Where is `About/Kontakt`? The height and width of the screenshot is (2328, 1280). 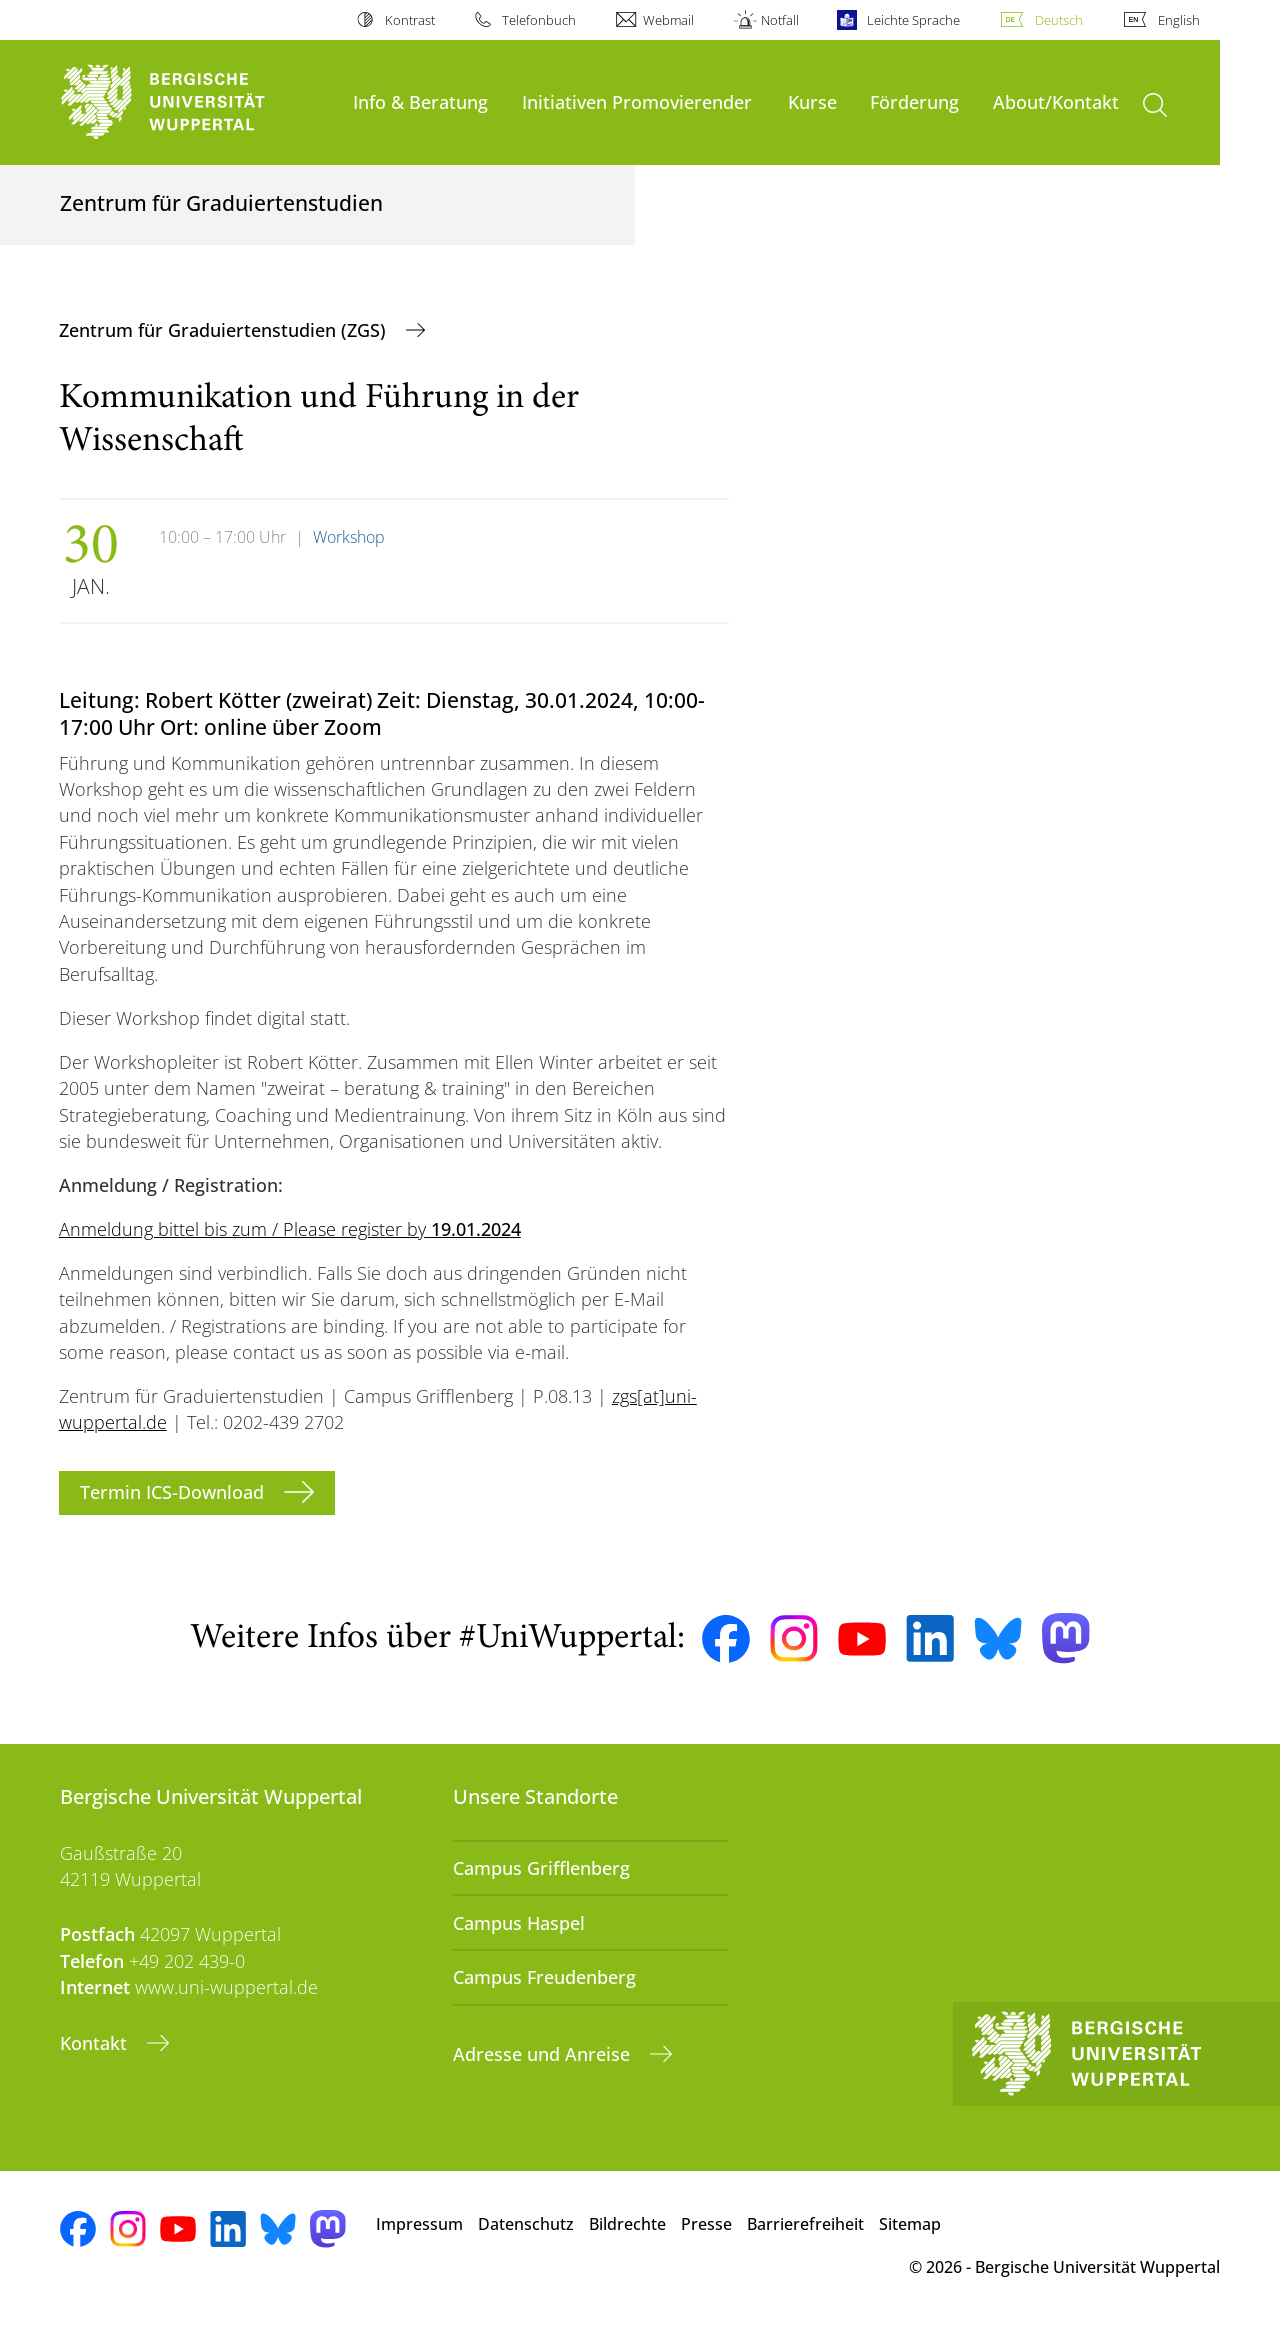
About/Kontakt is located at coordinates (1056, 101).